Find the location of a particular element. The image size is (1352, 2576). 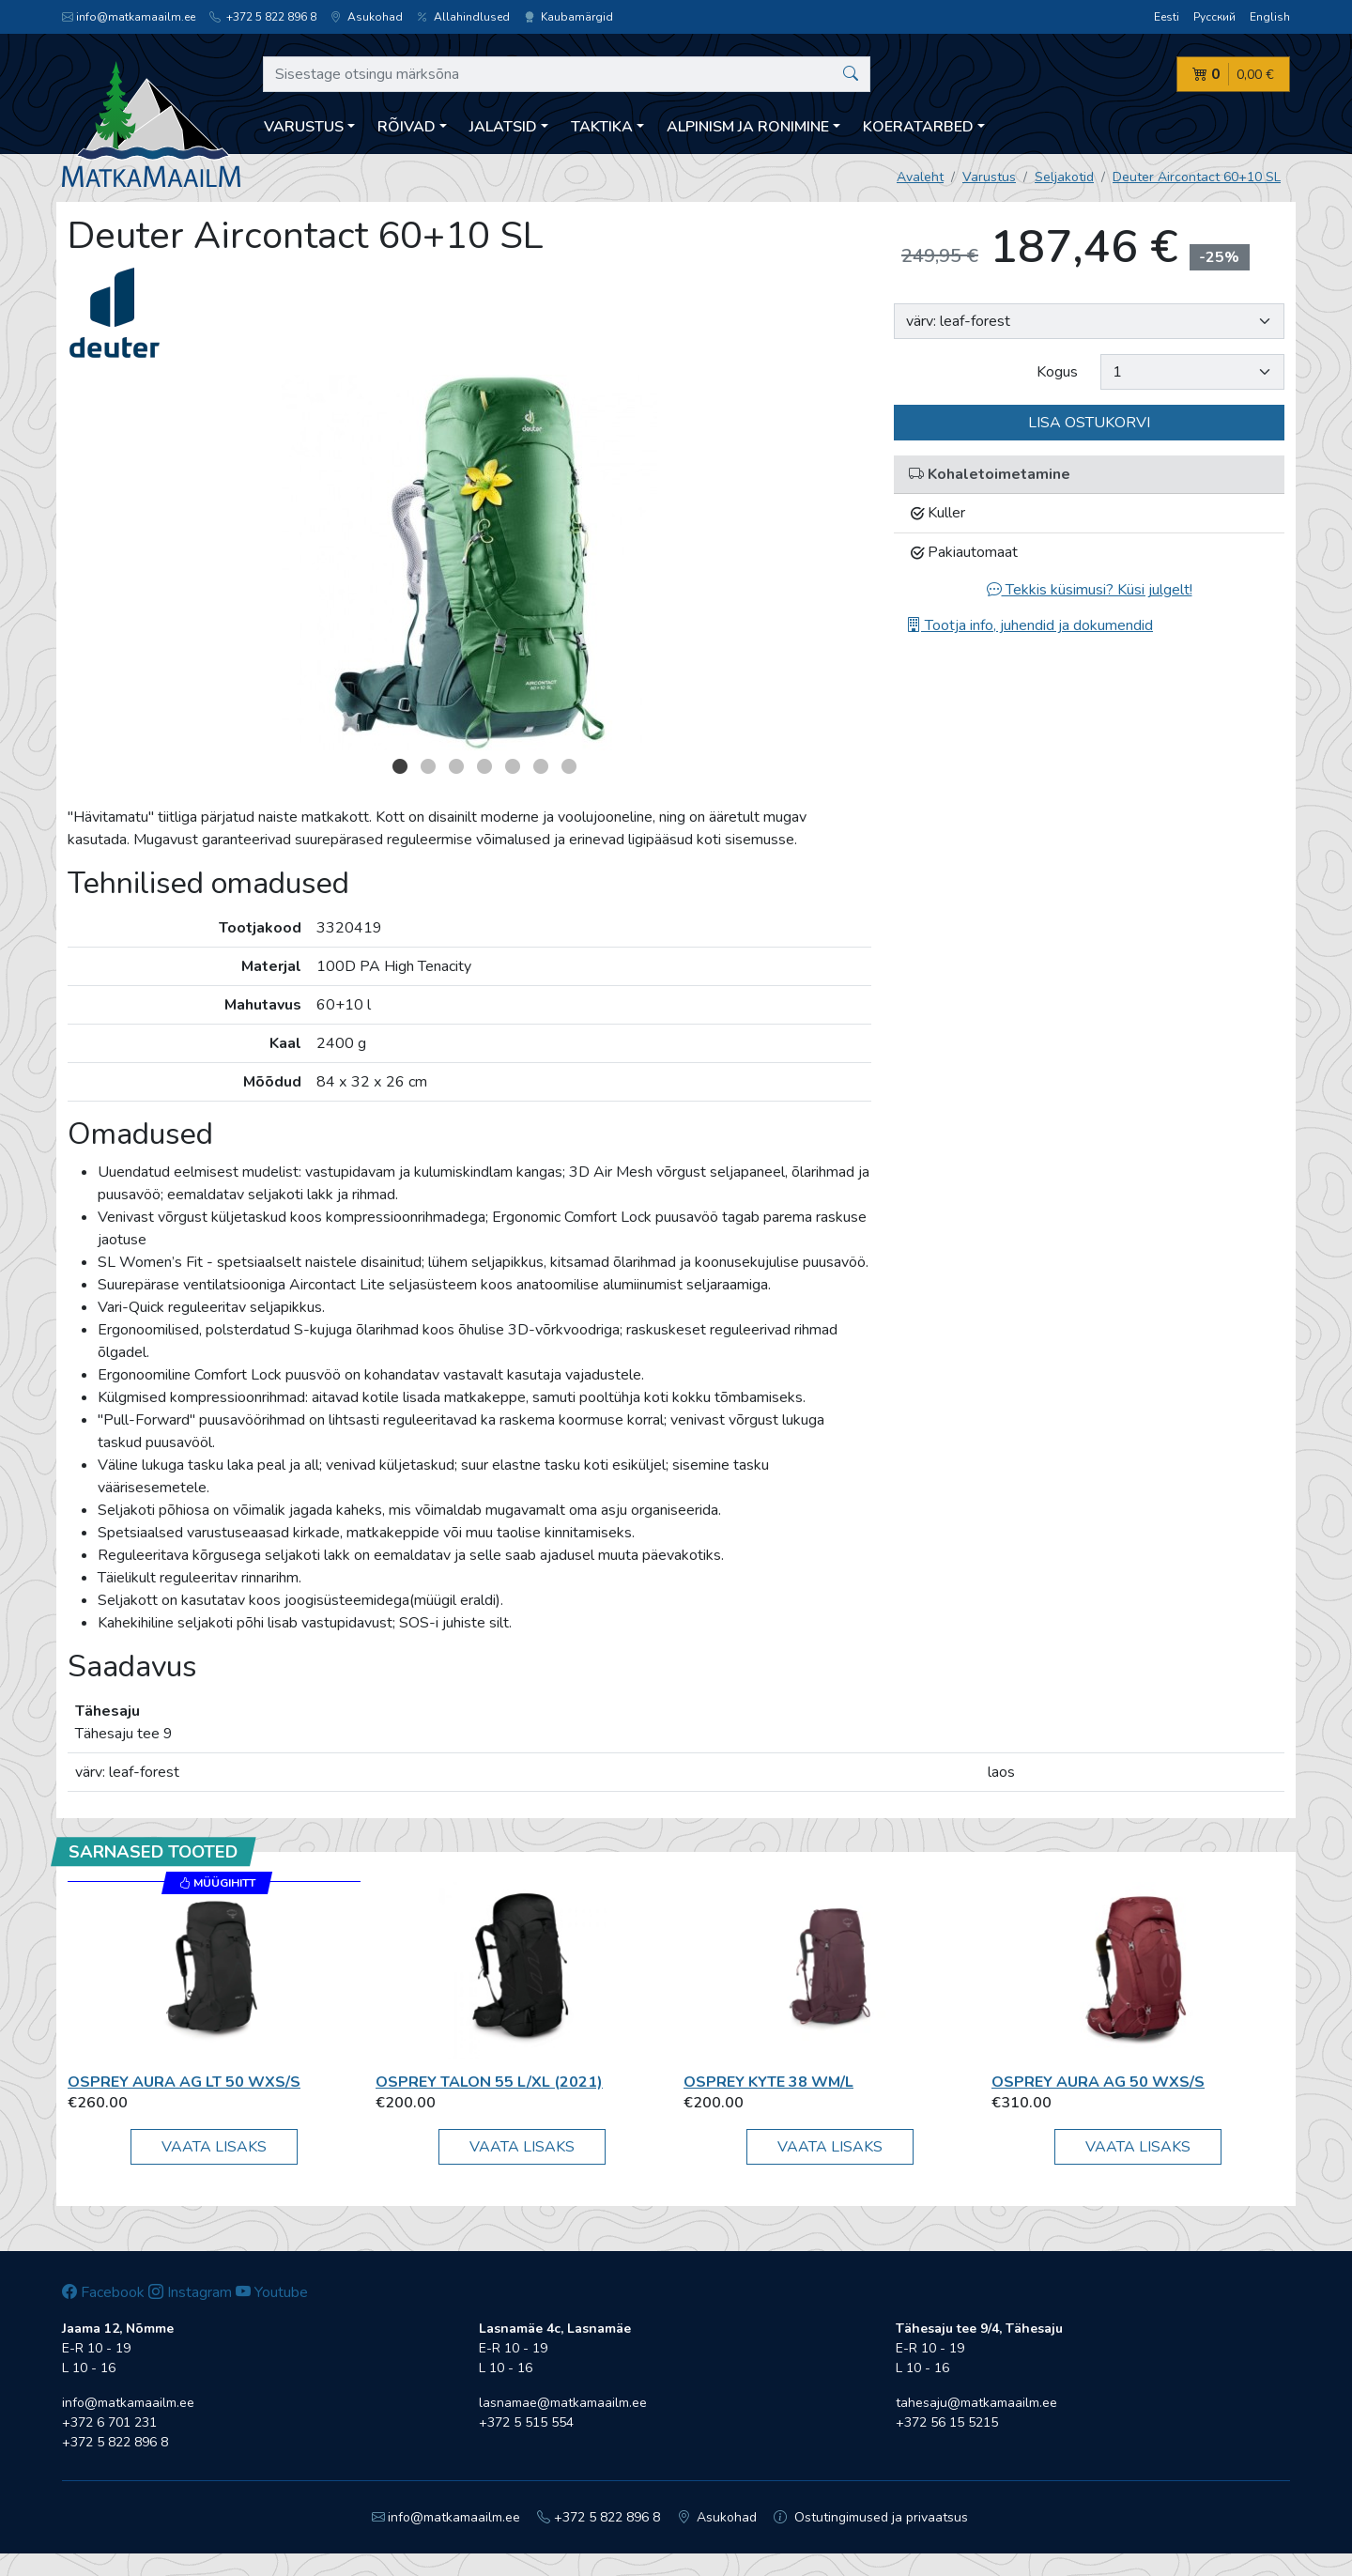

1 [button] is located at coordinates (400, 766).